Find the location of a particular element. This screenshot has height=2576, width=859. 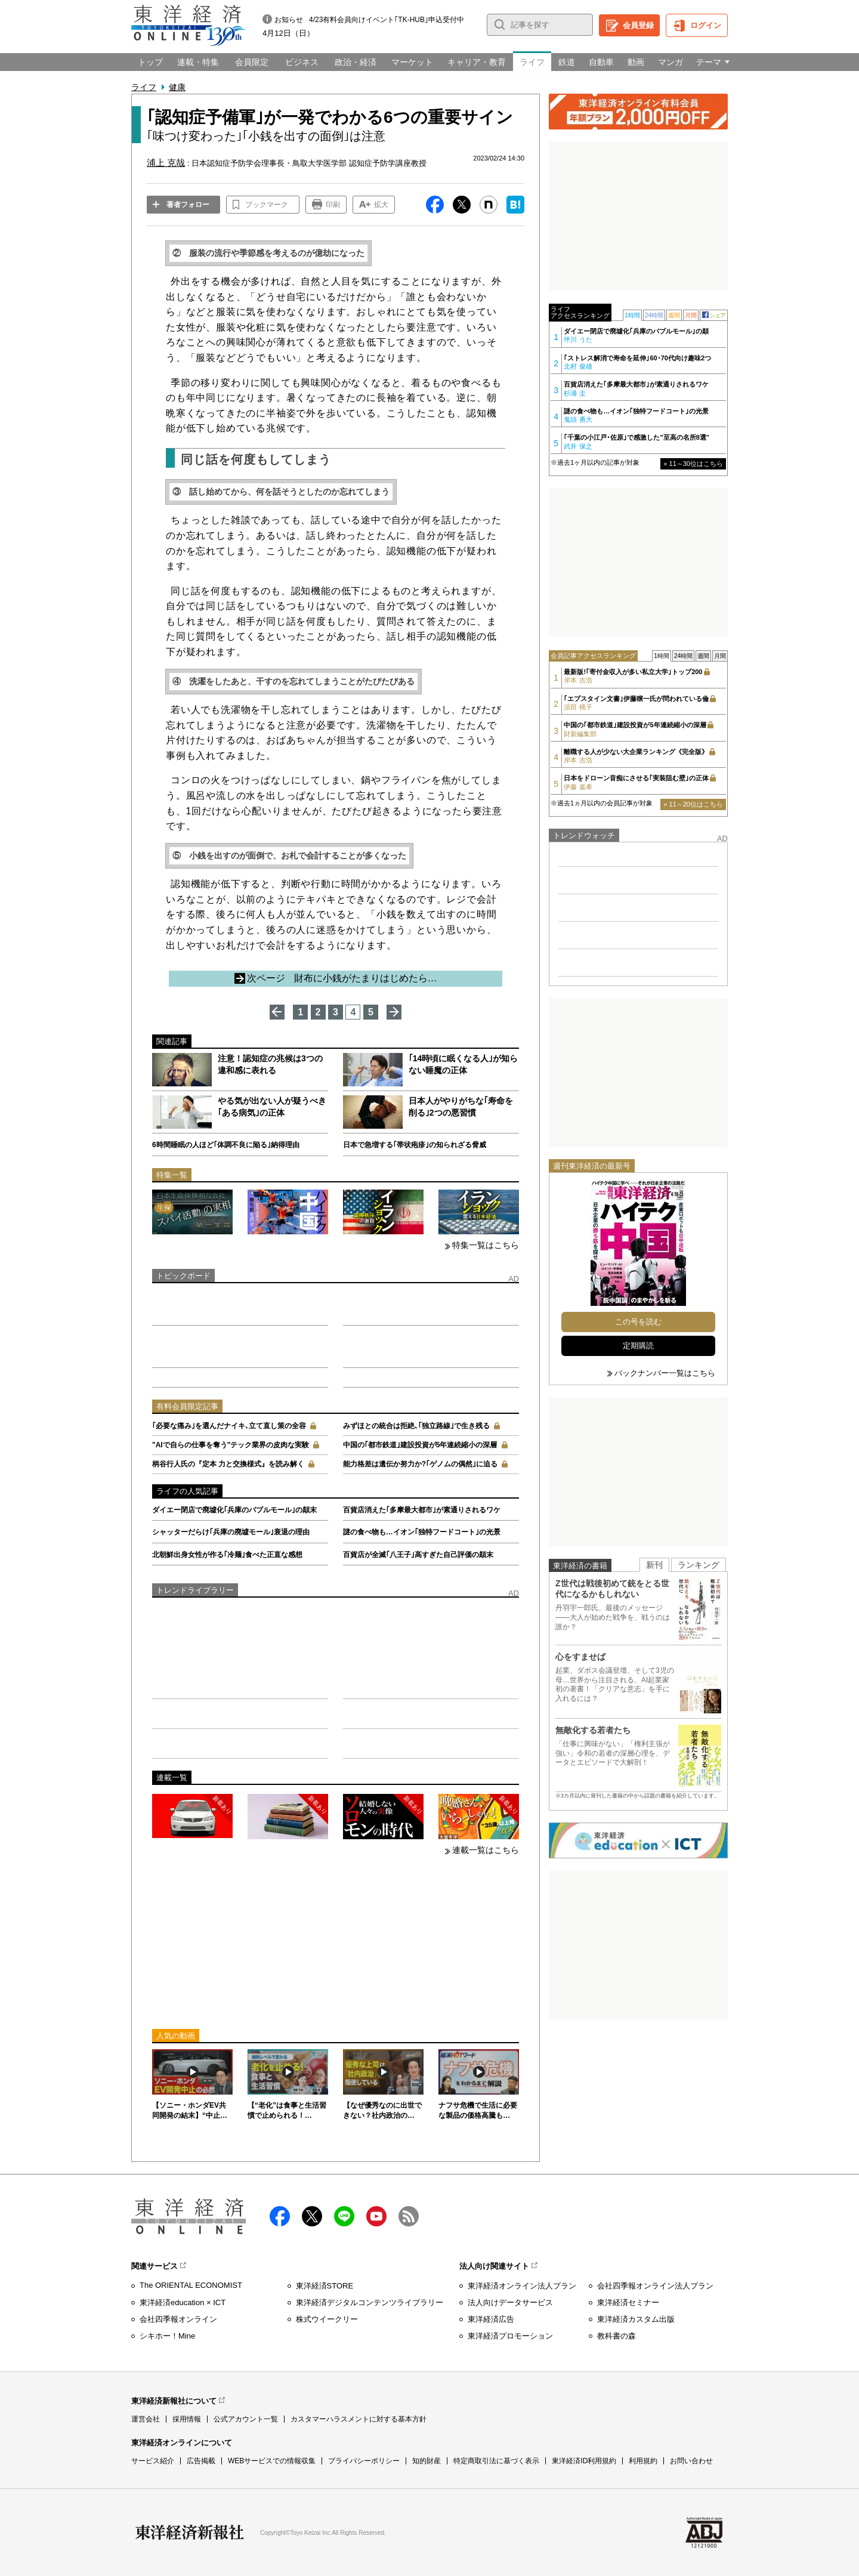

» 11～20位はこちら is located at coordinates (693, 804).